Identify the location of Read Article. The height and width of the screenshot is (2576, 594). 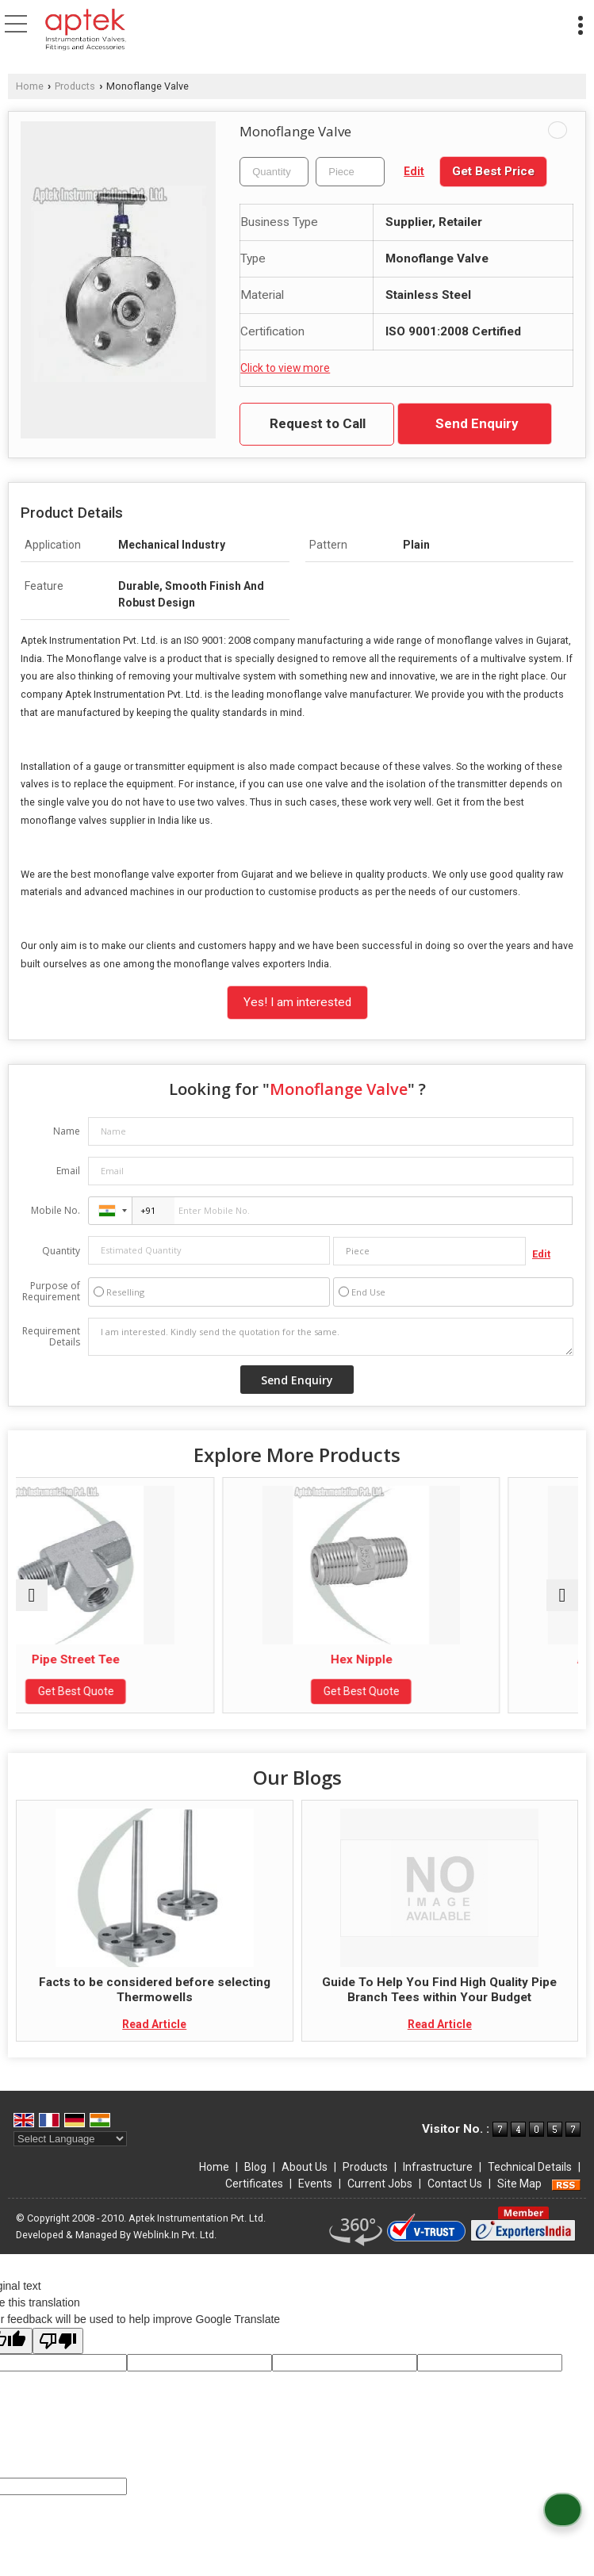
(154, 2024).